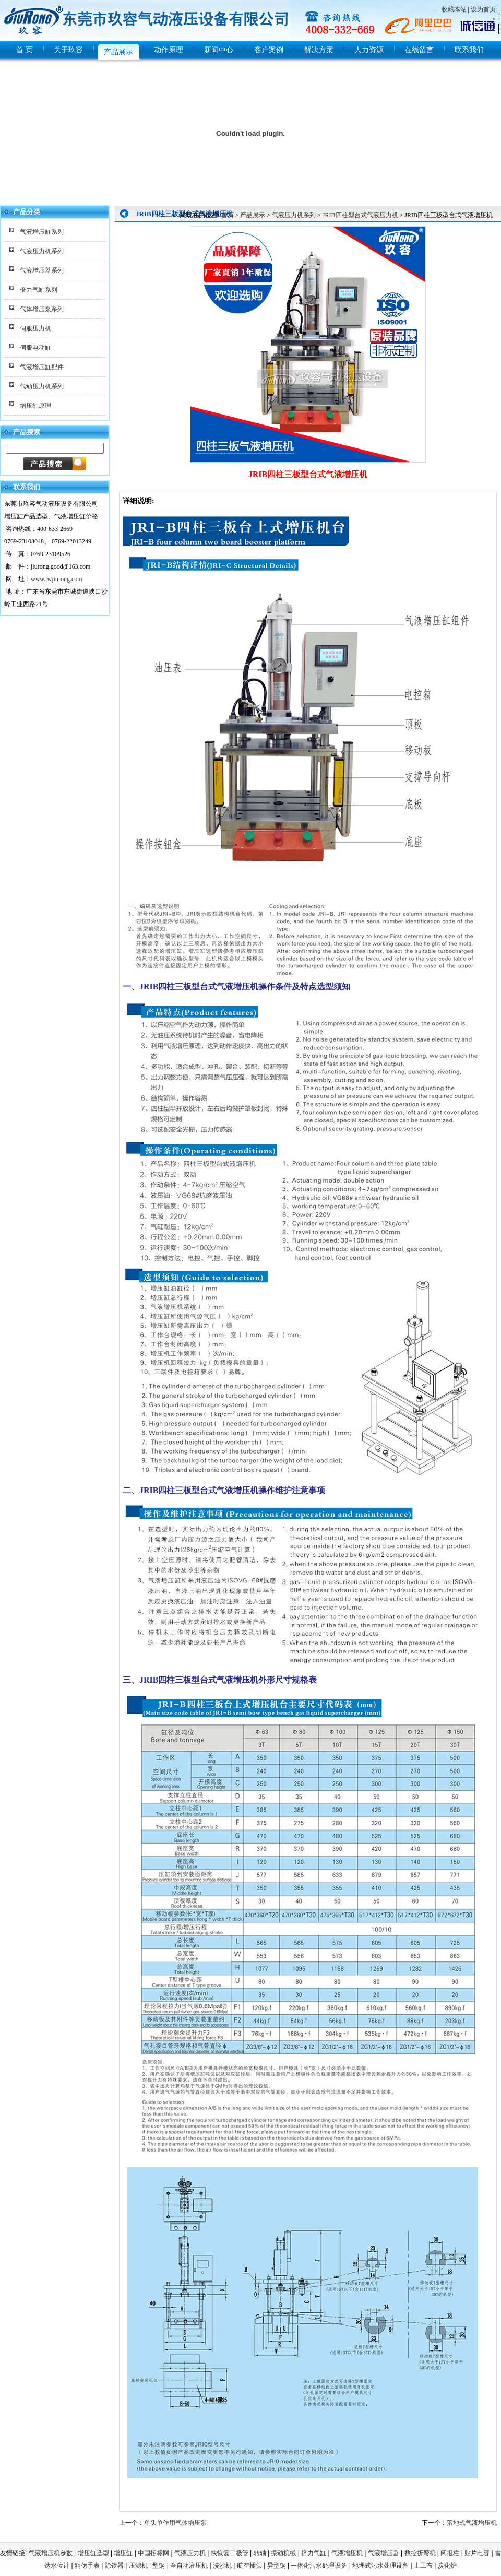 Image resolution: width=501 pixels, height=2576 pixels. I want to click on 气液压力机系列, so click(42, 251).